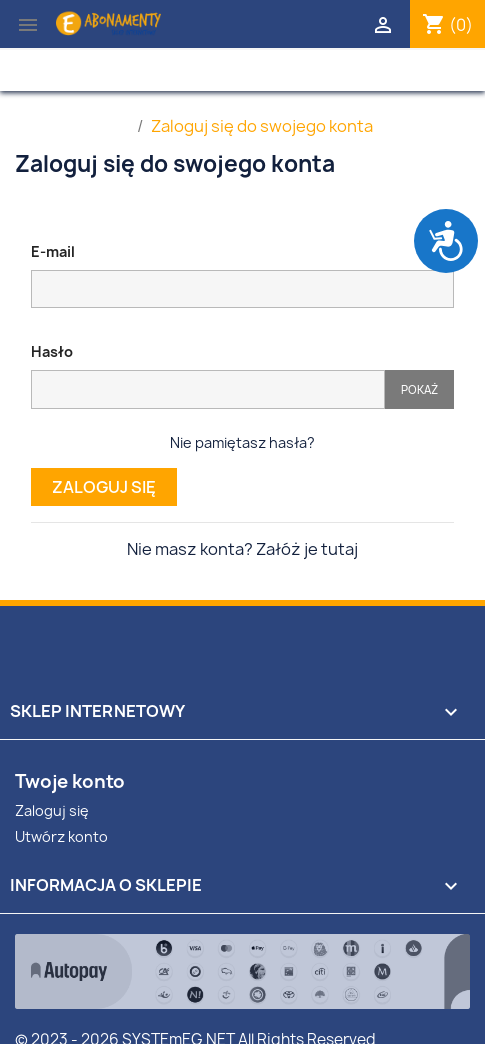 Image resolution: width=485 pixels, height=1044 pixels. Describe the element at coordinates (419, 389) in the screenshot. I see `Pokaż` at that location.